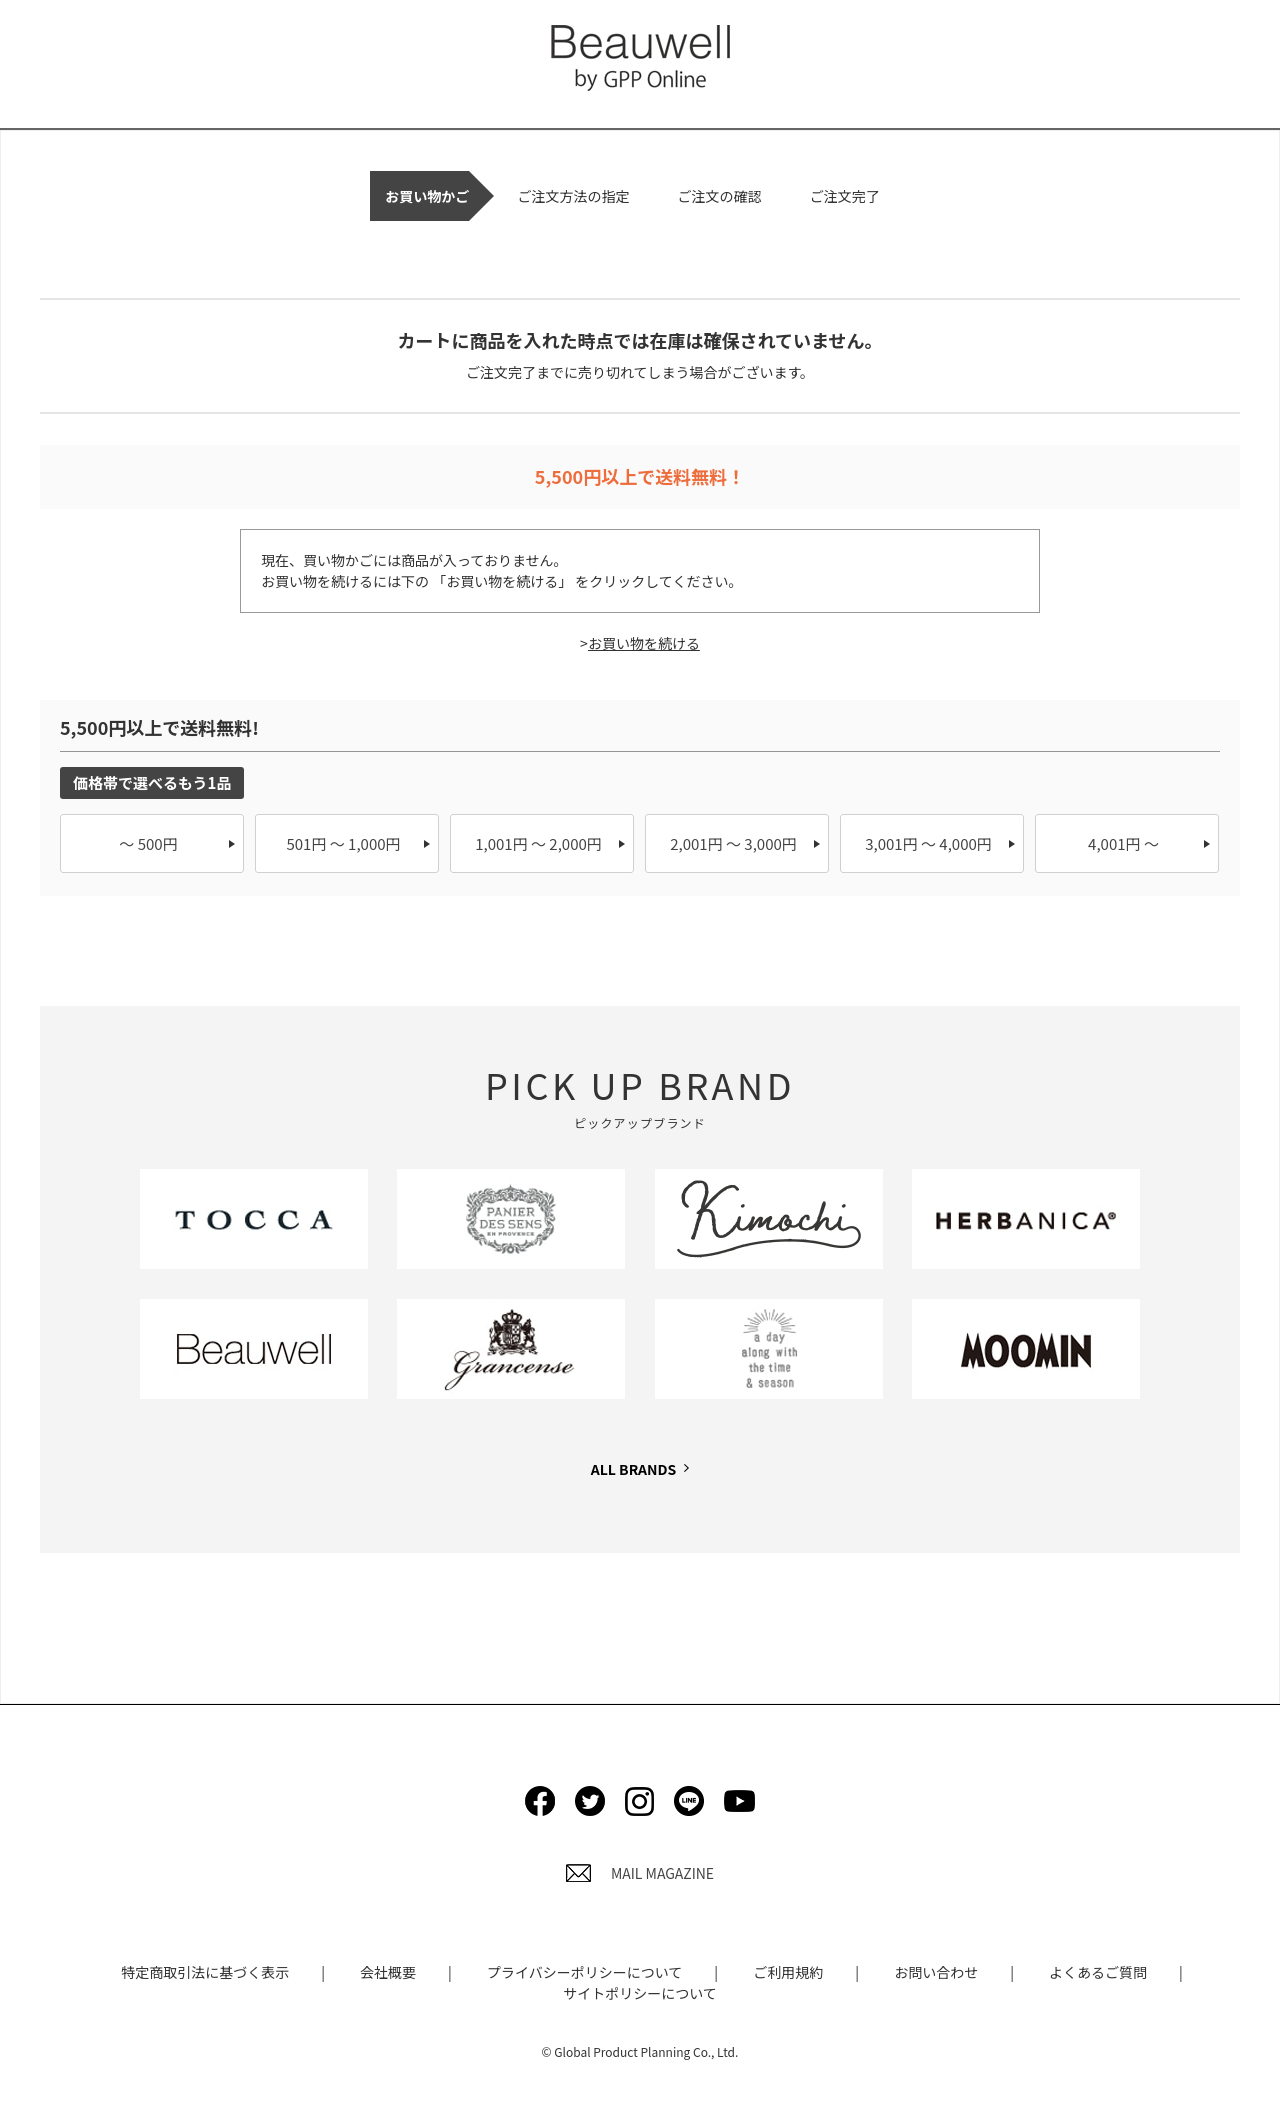  What do you see at coordinates (538, 843) in the screenshot?
I see `1,001円 ～ 2,000円` at bounding box center [538, 843].